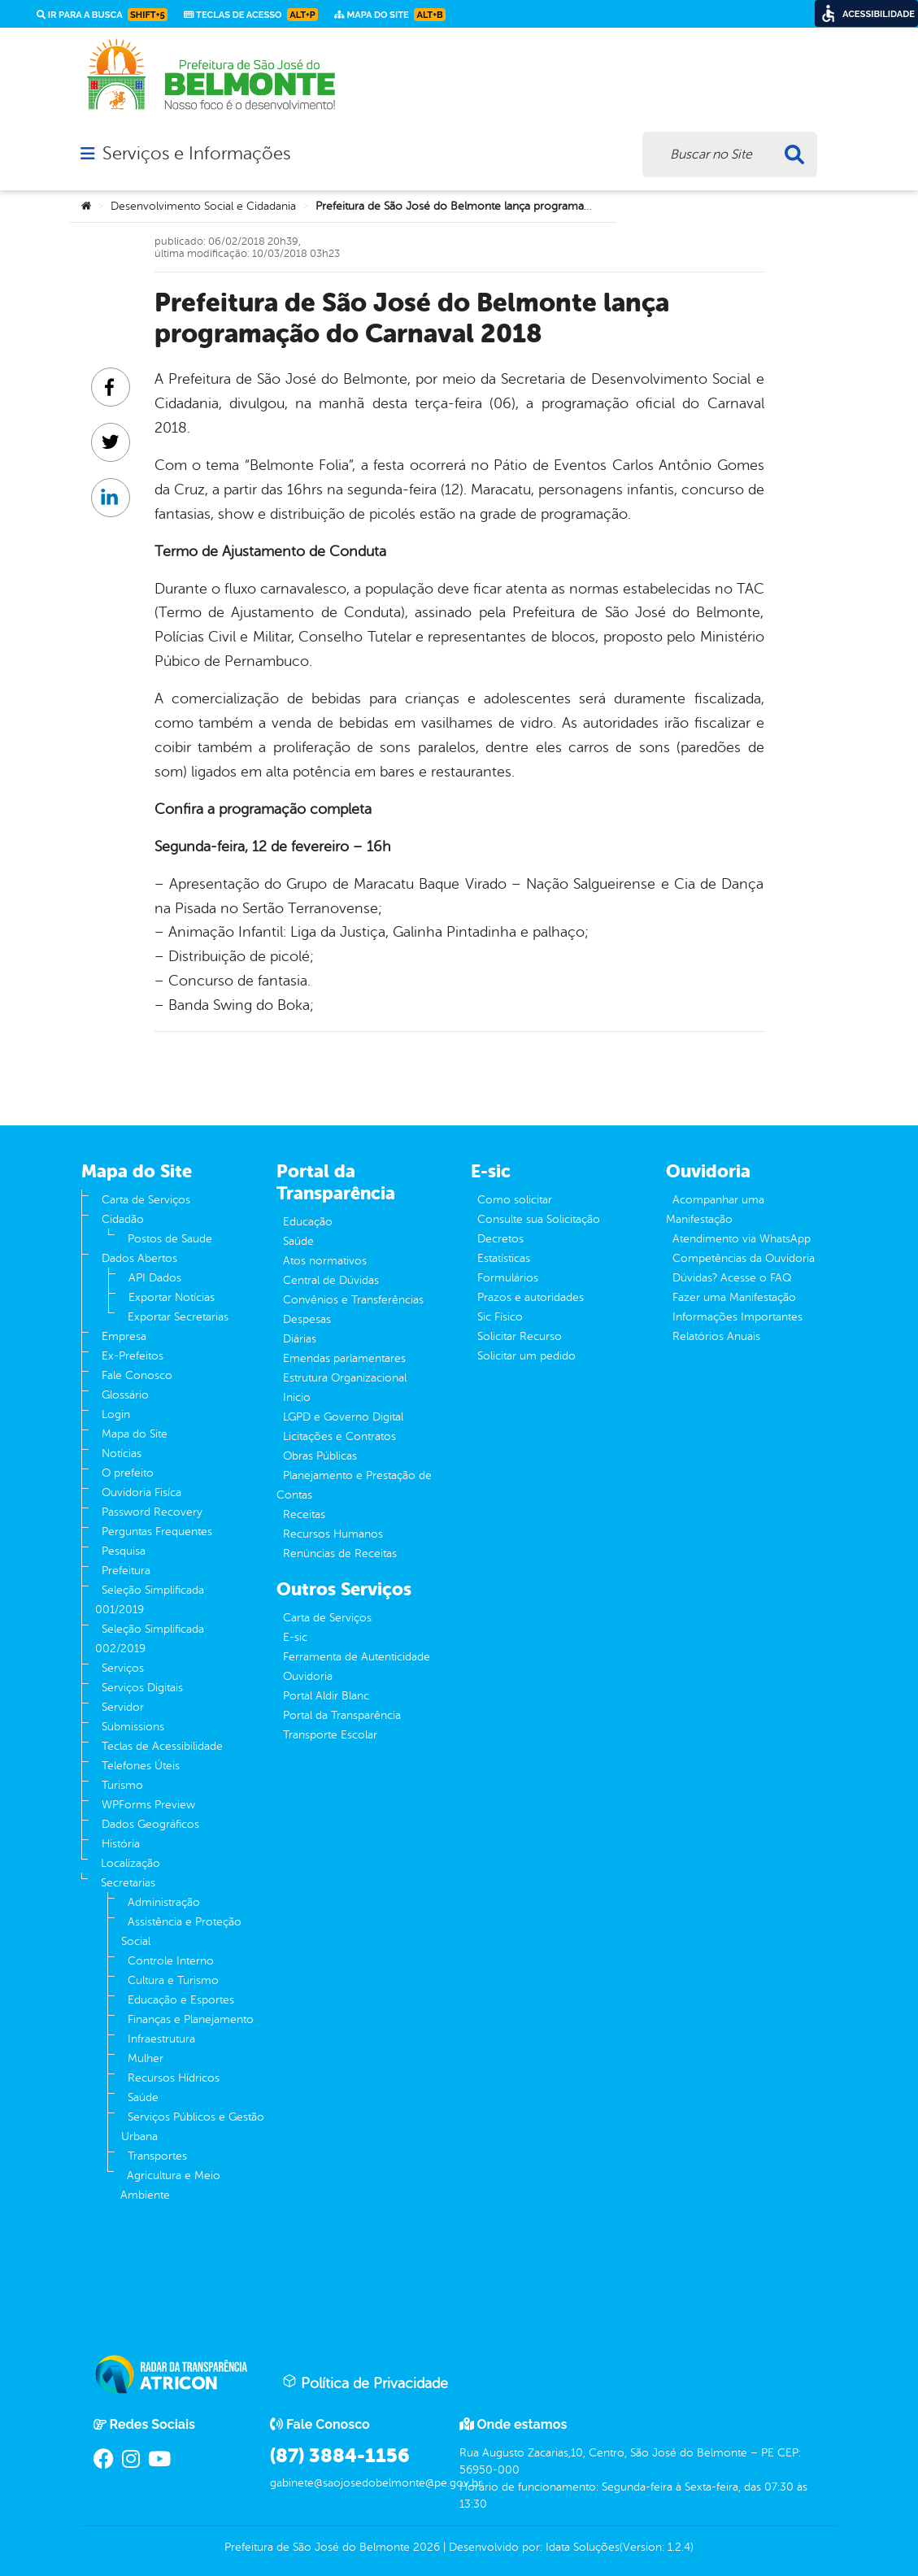  What do you see at coordinates (196, 153) in the screenshot?
I see `Serviços e Informações` at bounding box center [196, 153].